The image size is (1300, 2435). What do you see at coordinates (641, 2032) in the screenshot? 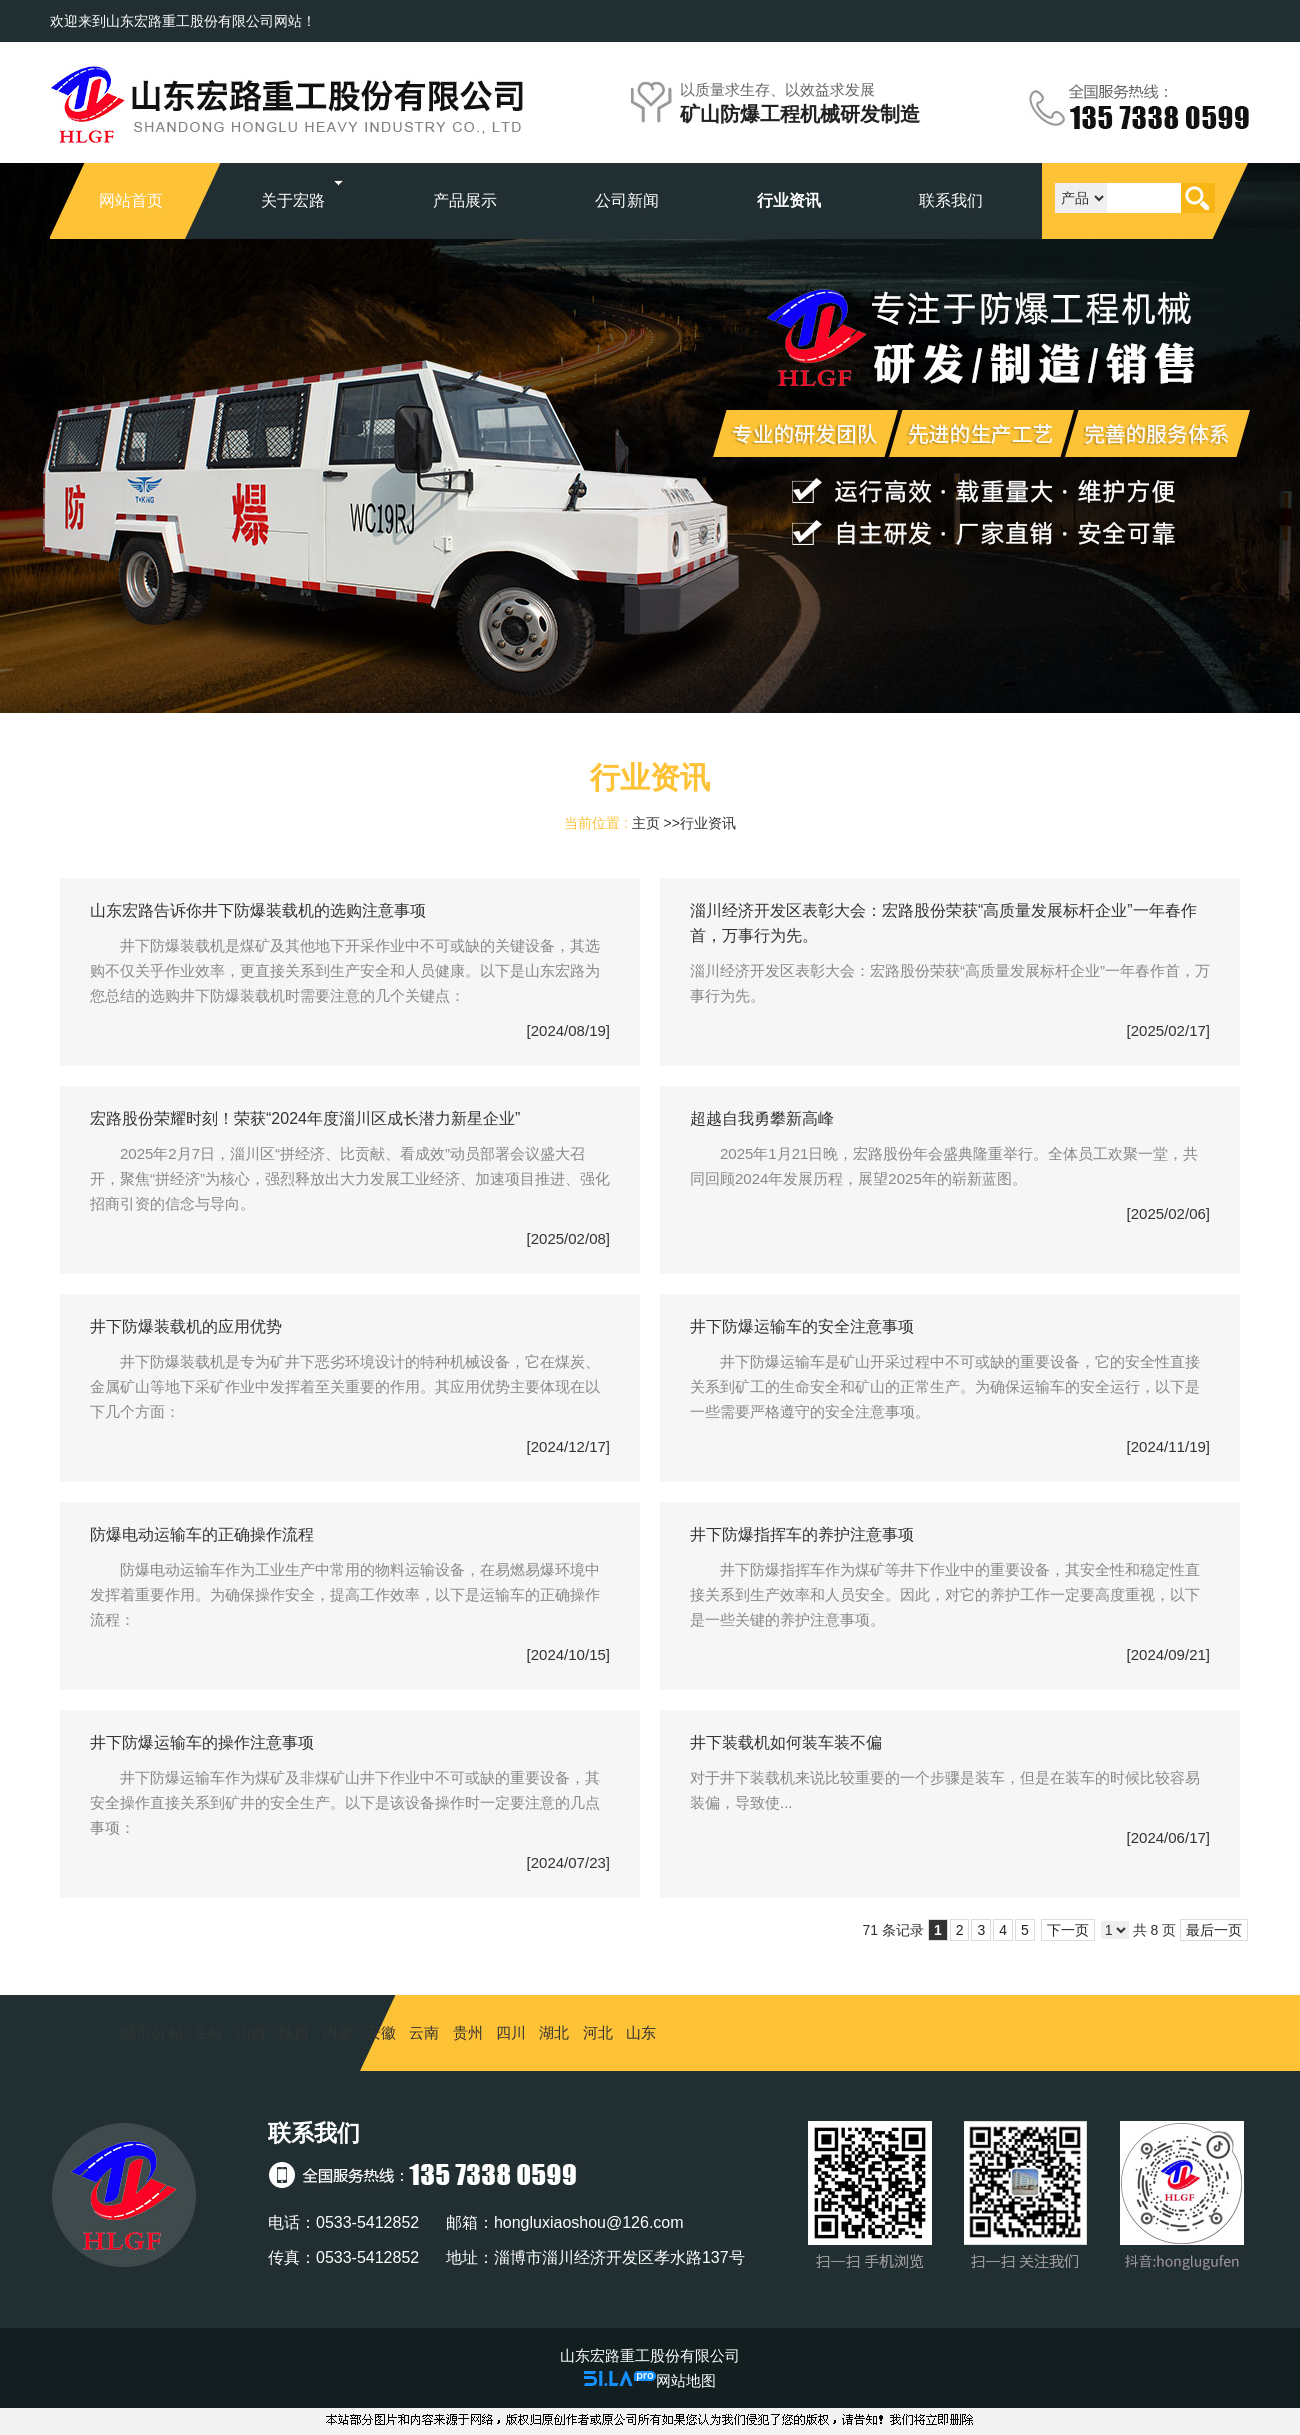
I see `山东` at bounding box center [641, 2032].